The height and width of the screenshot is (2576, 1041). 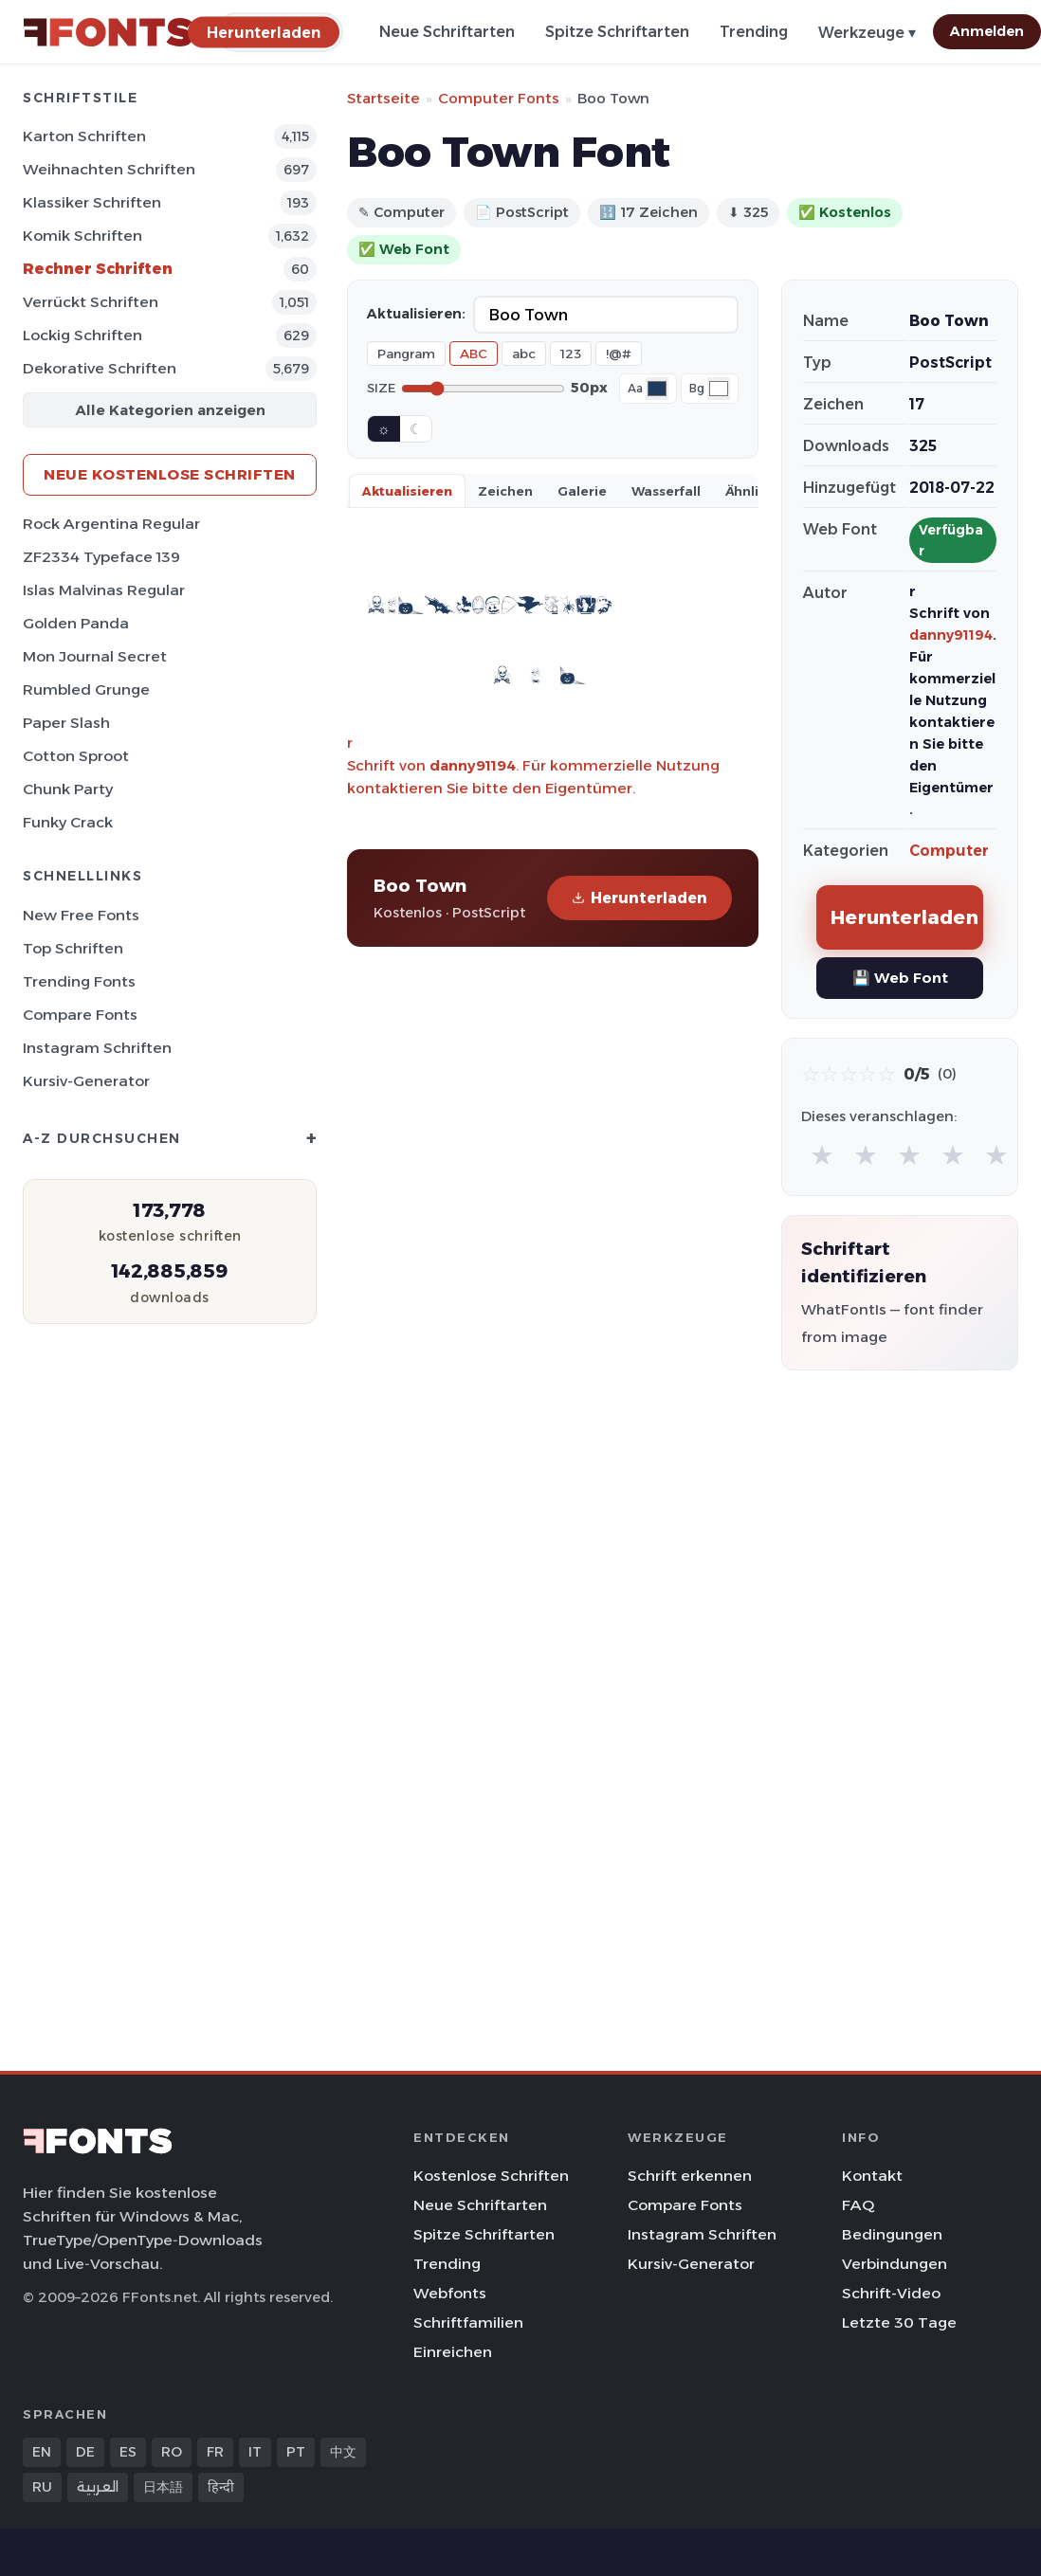 What do you see at coordinates (99, 368) in the screenshot?
I see `Dekorative Schriften` at bounding box center [99, 368].